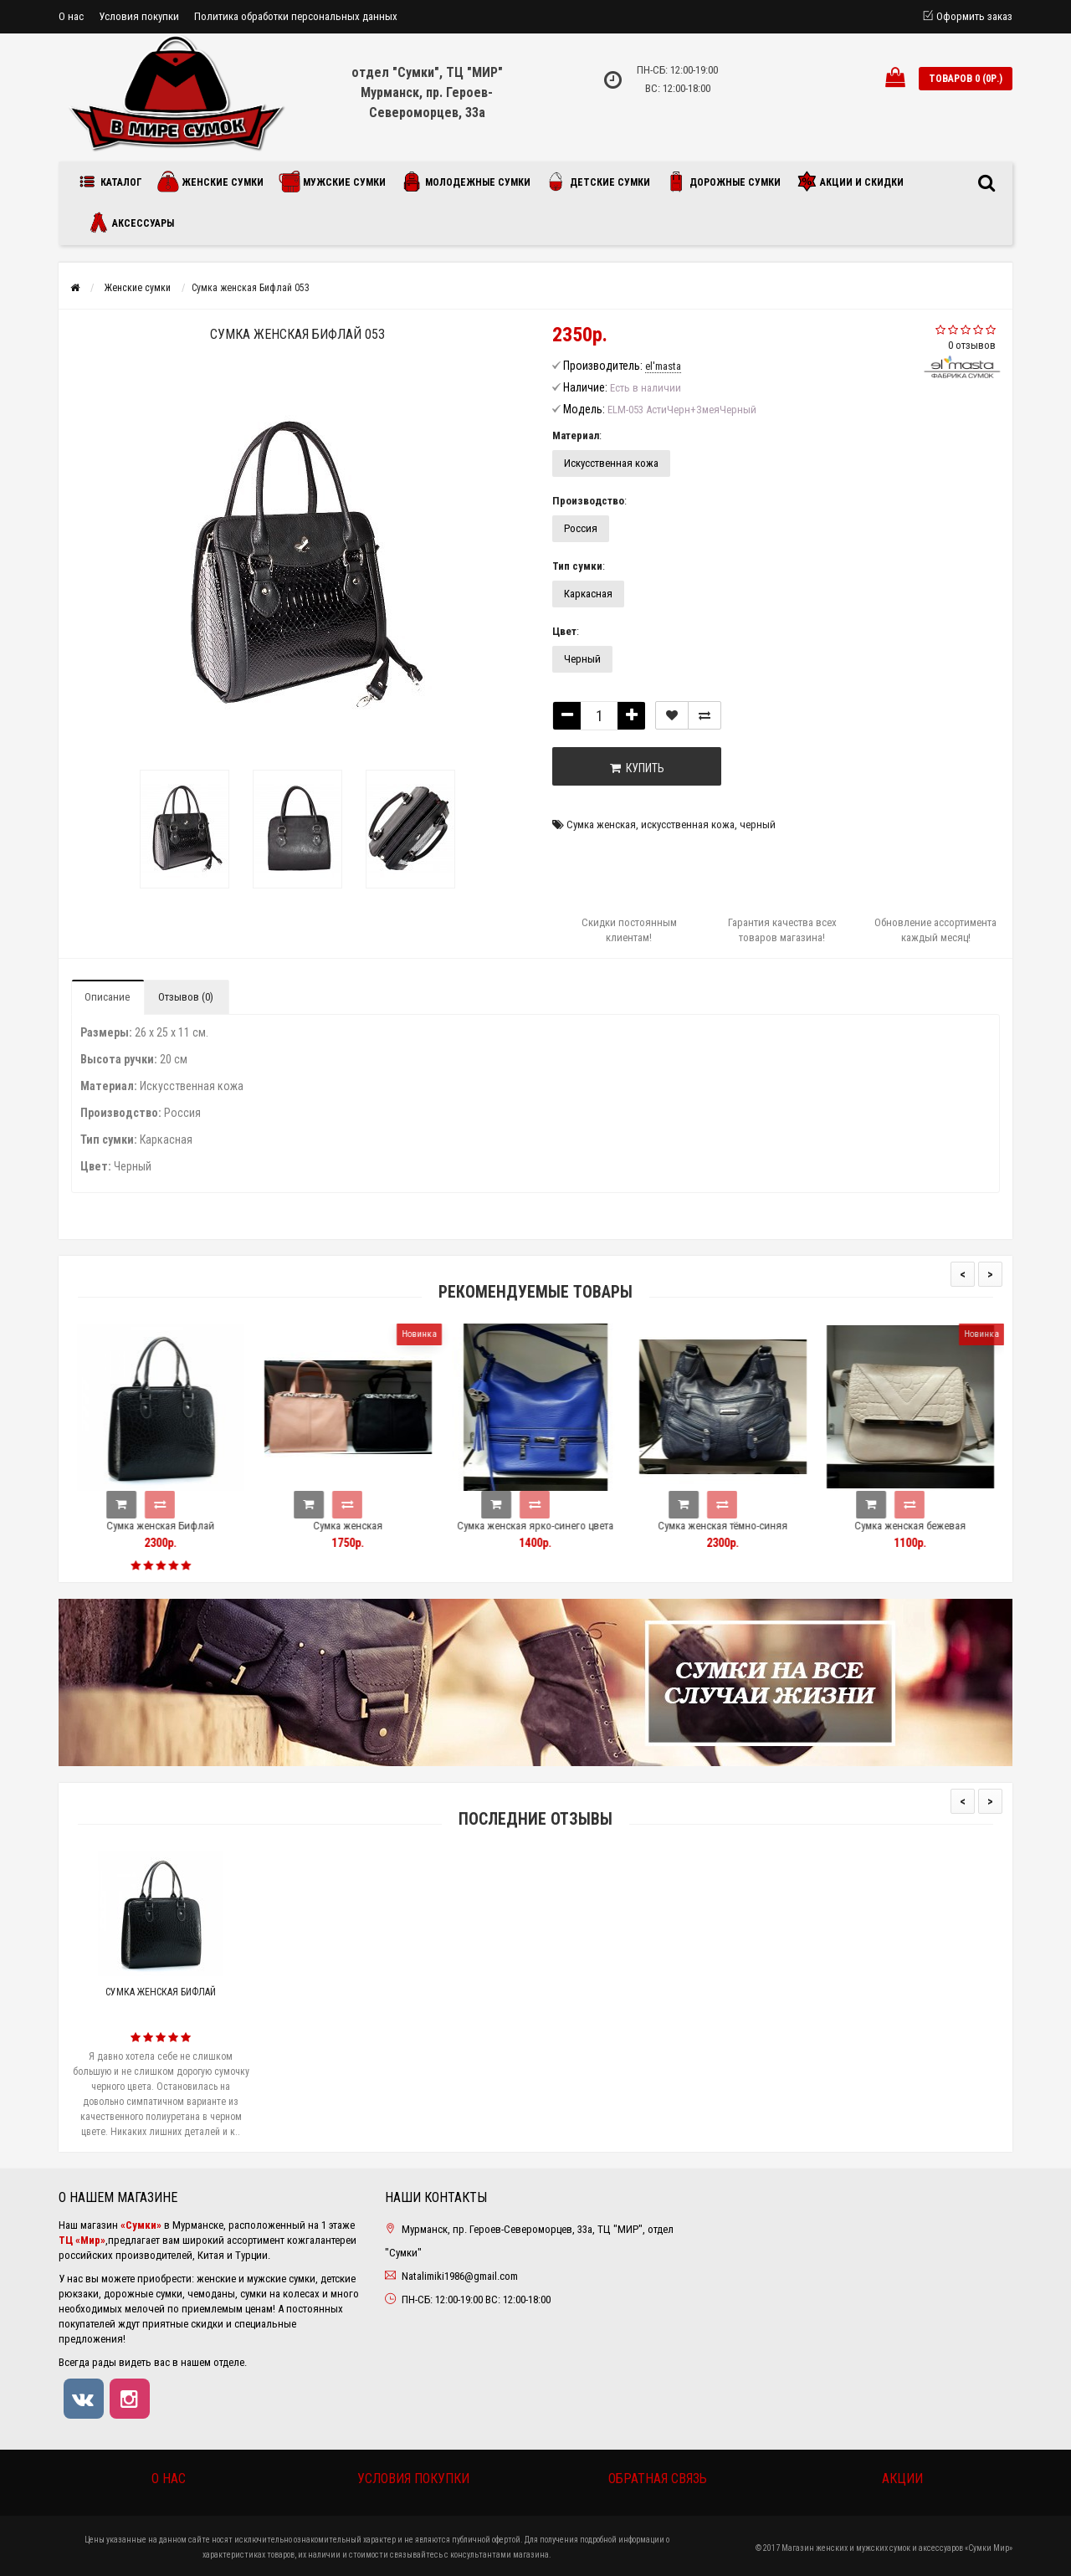 The width and height of the screenshot is (1071, 2576). I want to click on Дорожные сумки, so click(723, 181).